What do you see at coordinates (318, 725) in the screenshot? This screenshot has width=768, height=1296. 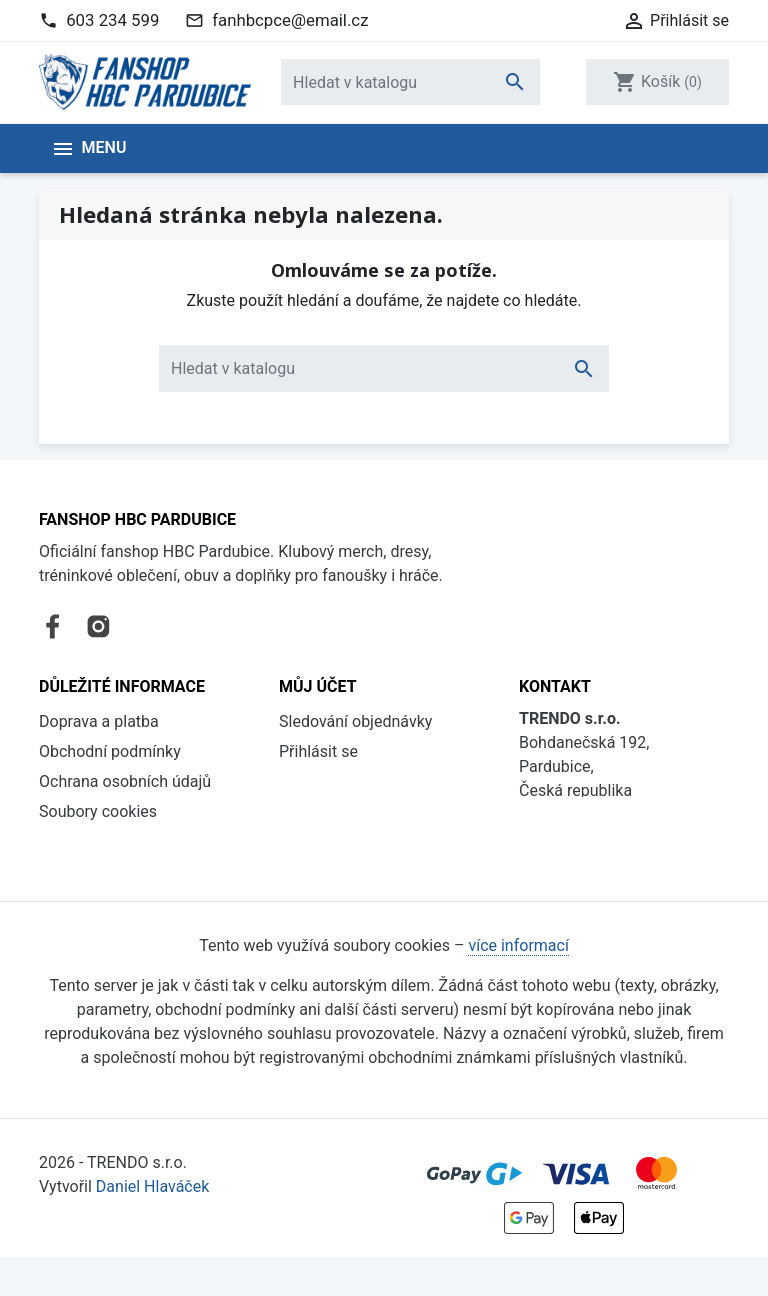 I see `Přihlásit se` at bounding box center [318, 725].